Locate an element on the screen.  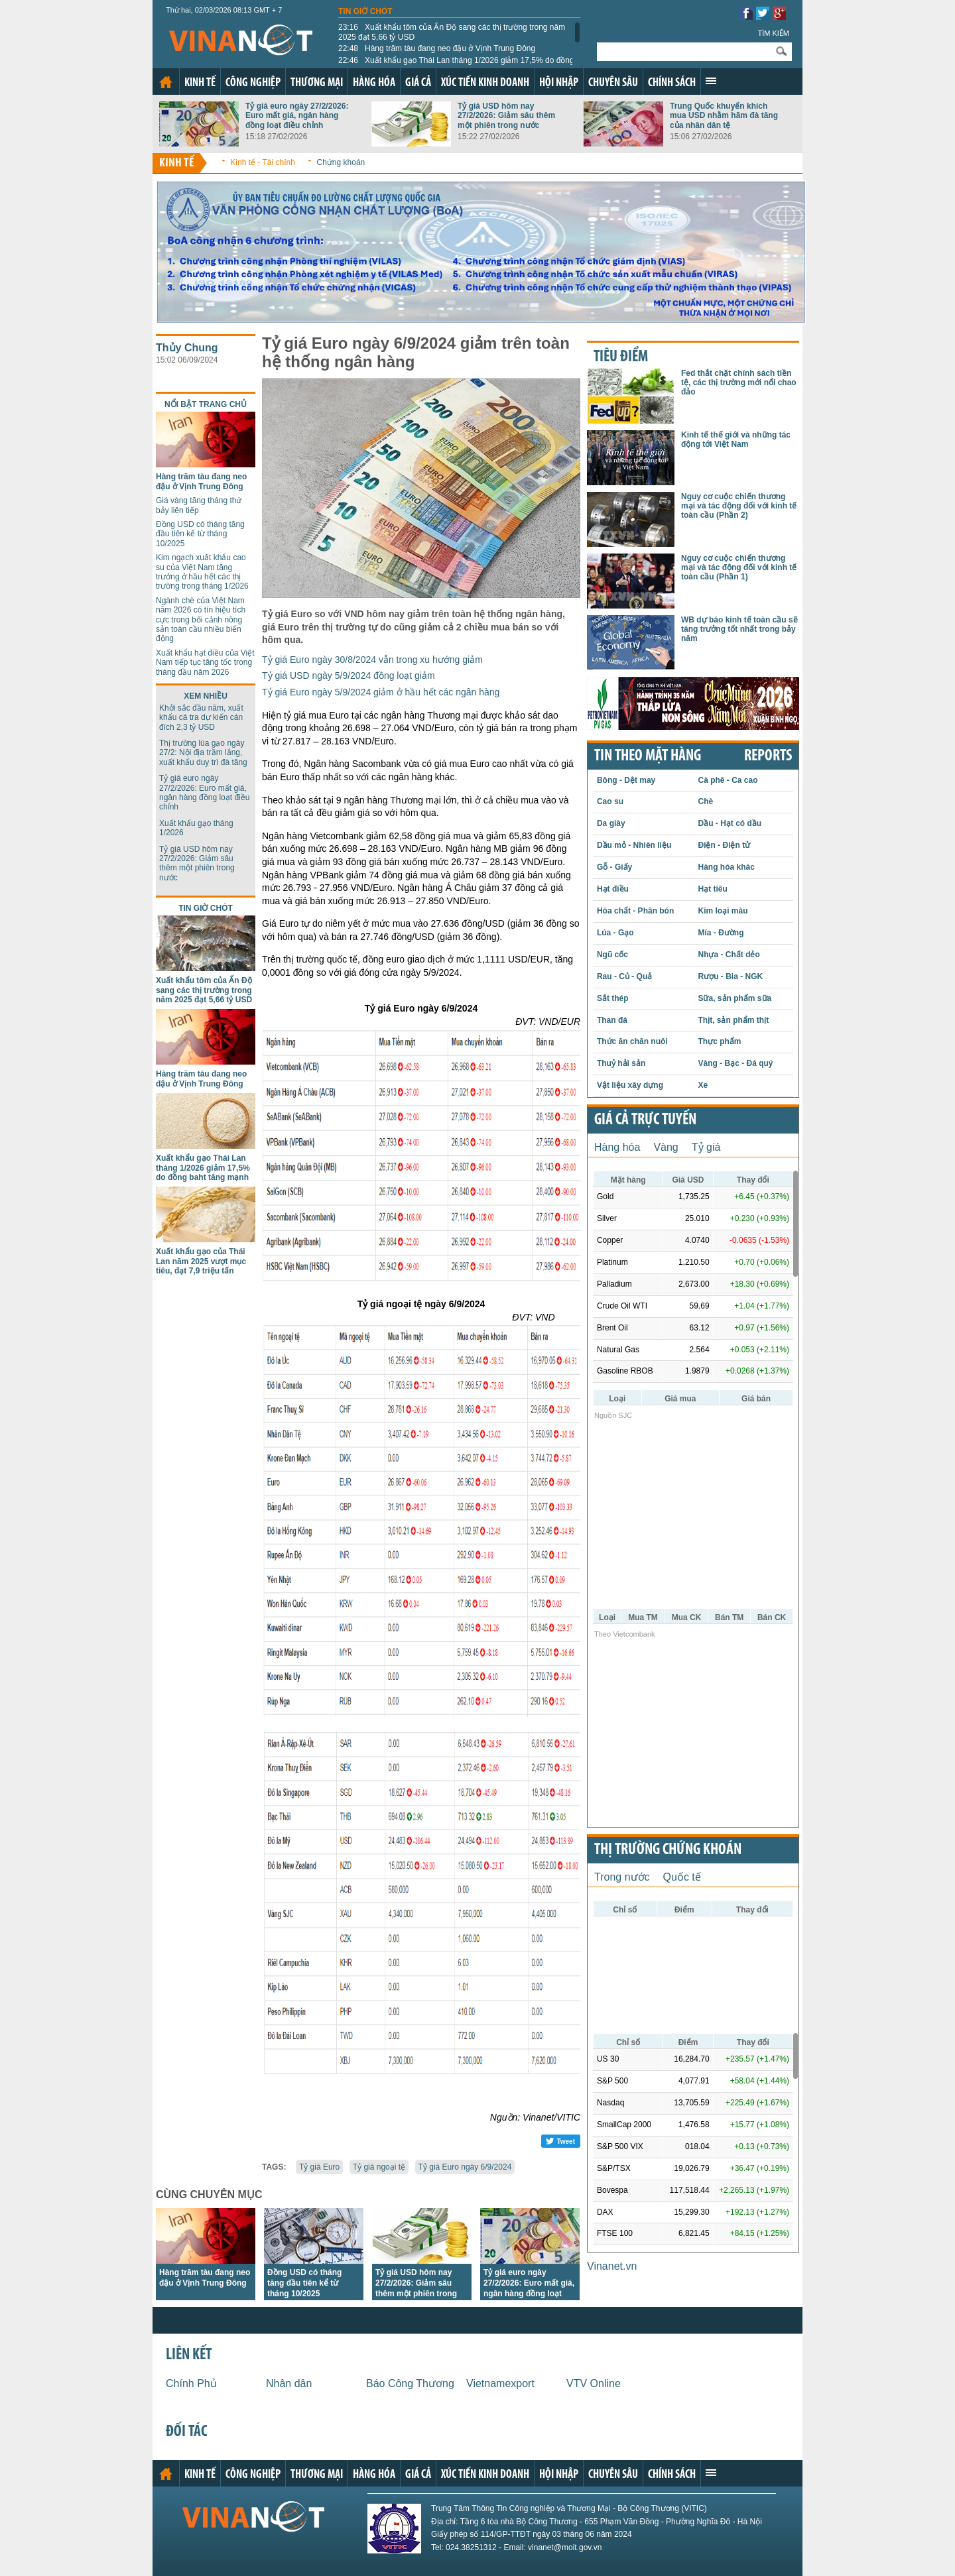
Công nghiệp is located at coordinates (253, 83).